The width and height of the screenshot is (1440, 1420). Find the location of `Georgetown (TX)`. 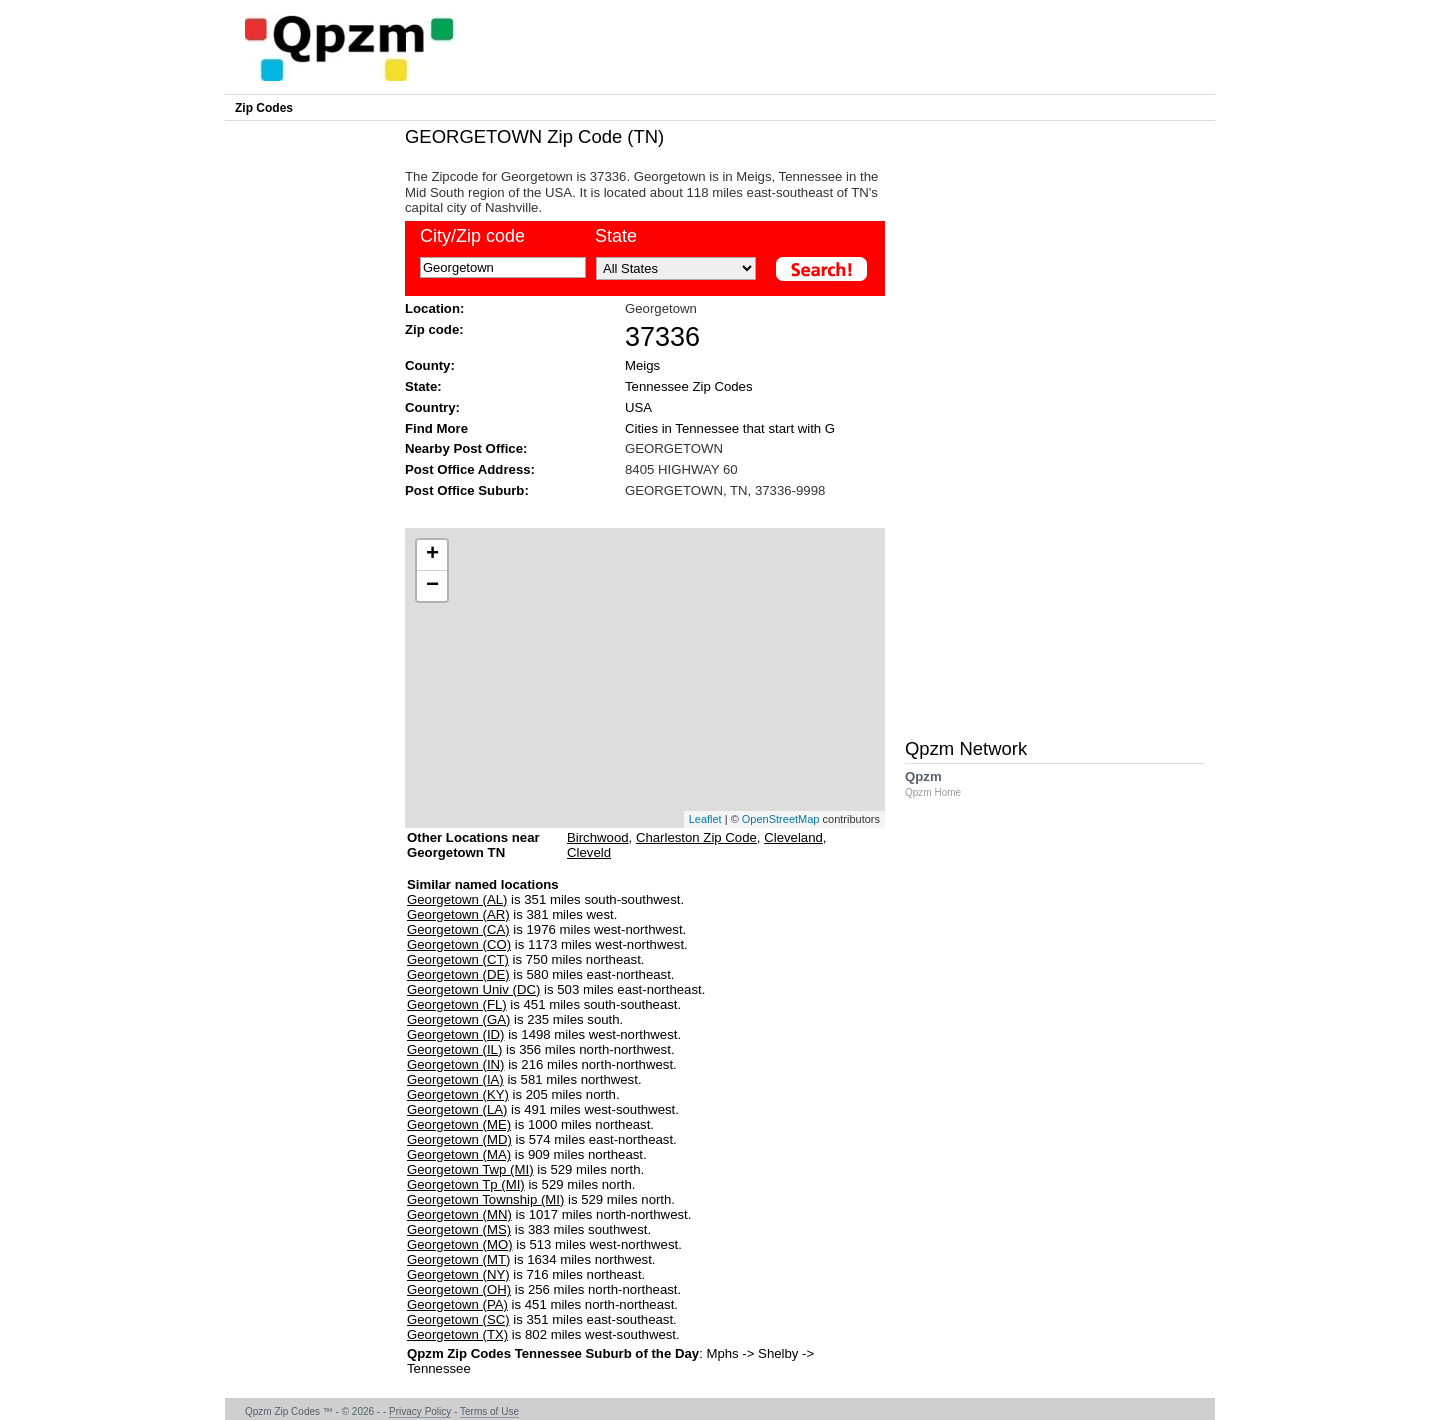

Georgetown (TX) is located at coordinates (457, 1334).